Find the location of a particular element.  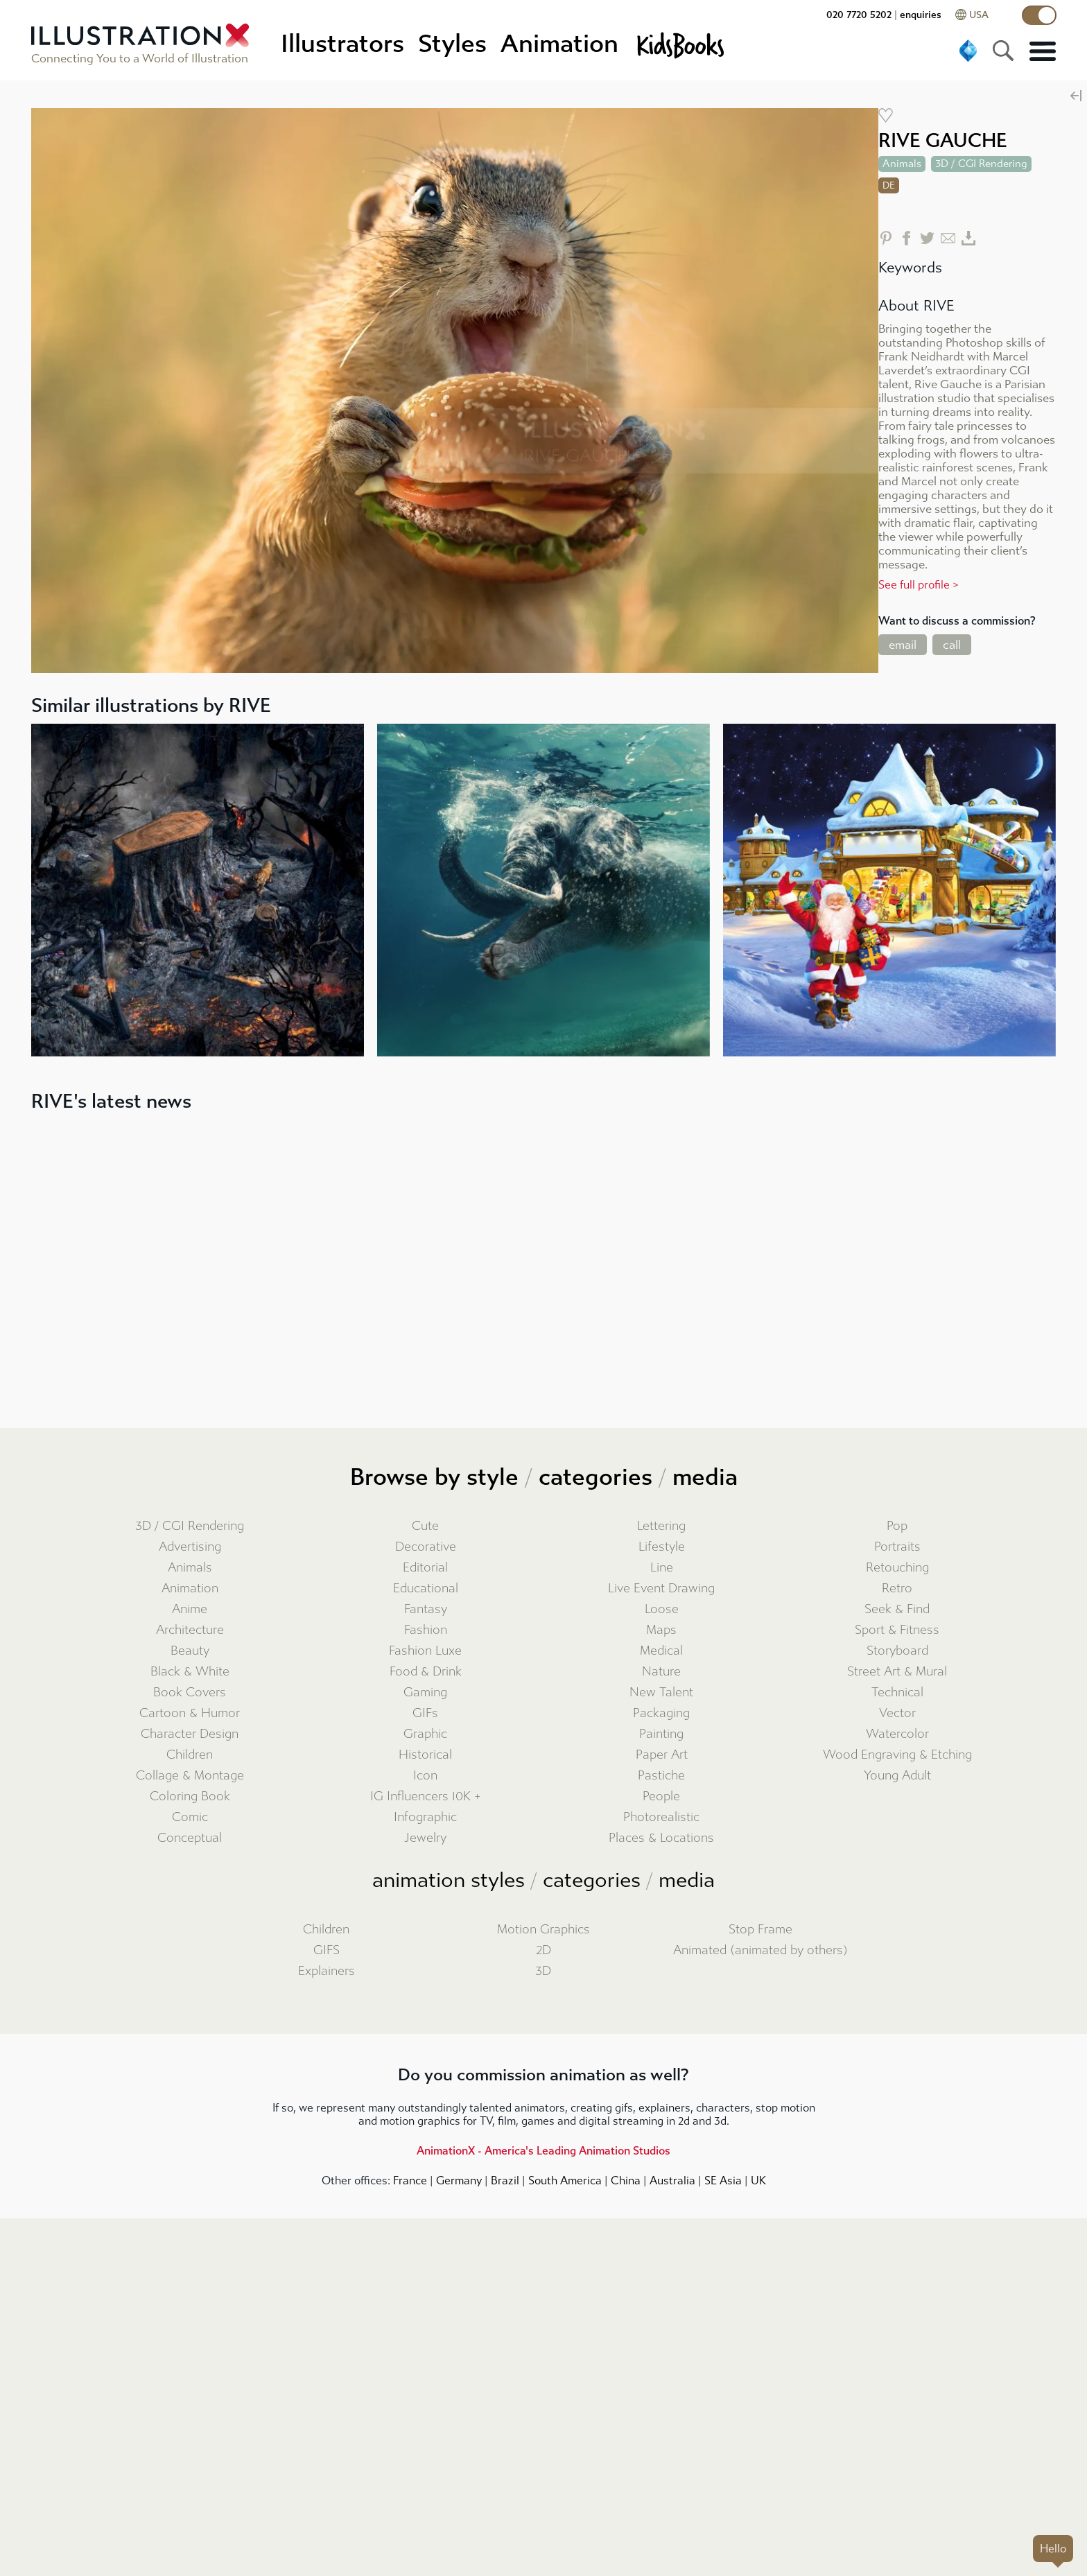

Editorial is located at coordinates (425, 1567).